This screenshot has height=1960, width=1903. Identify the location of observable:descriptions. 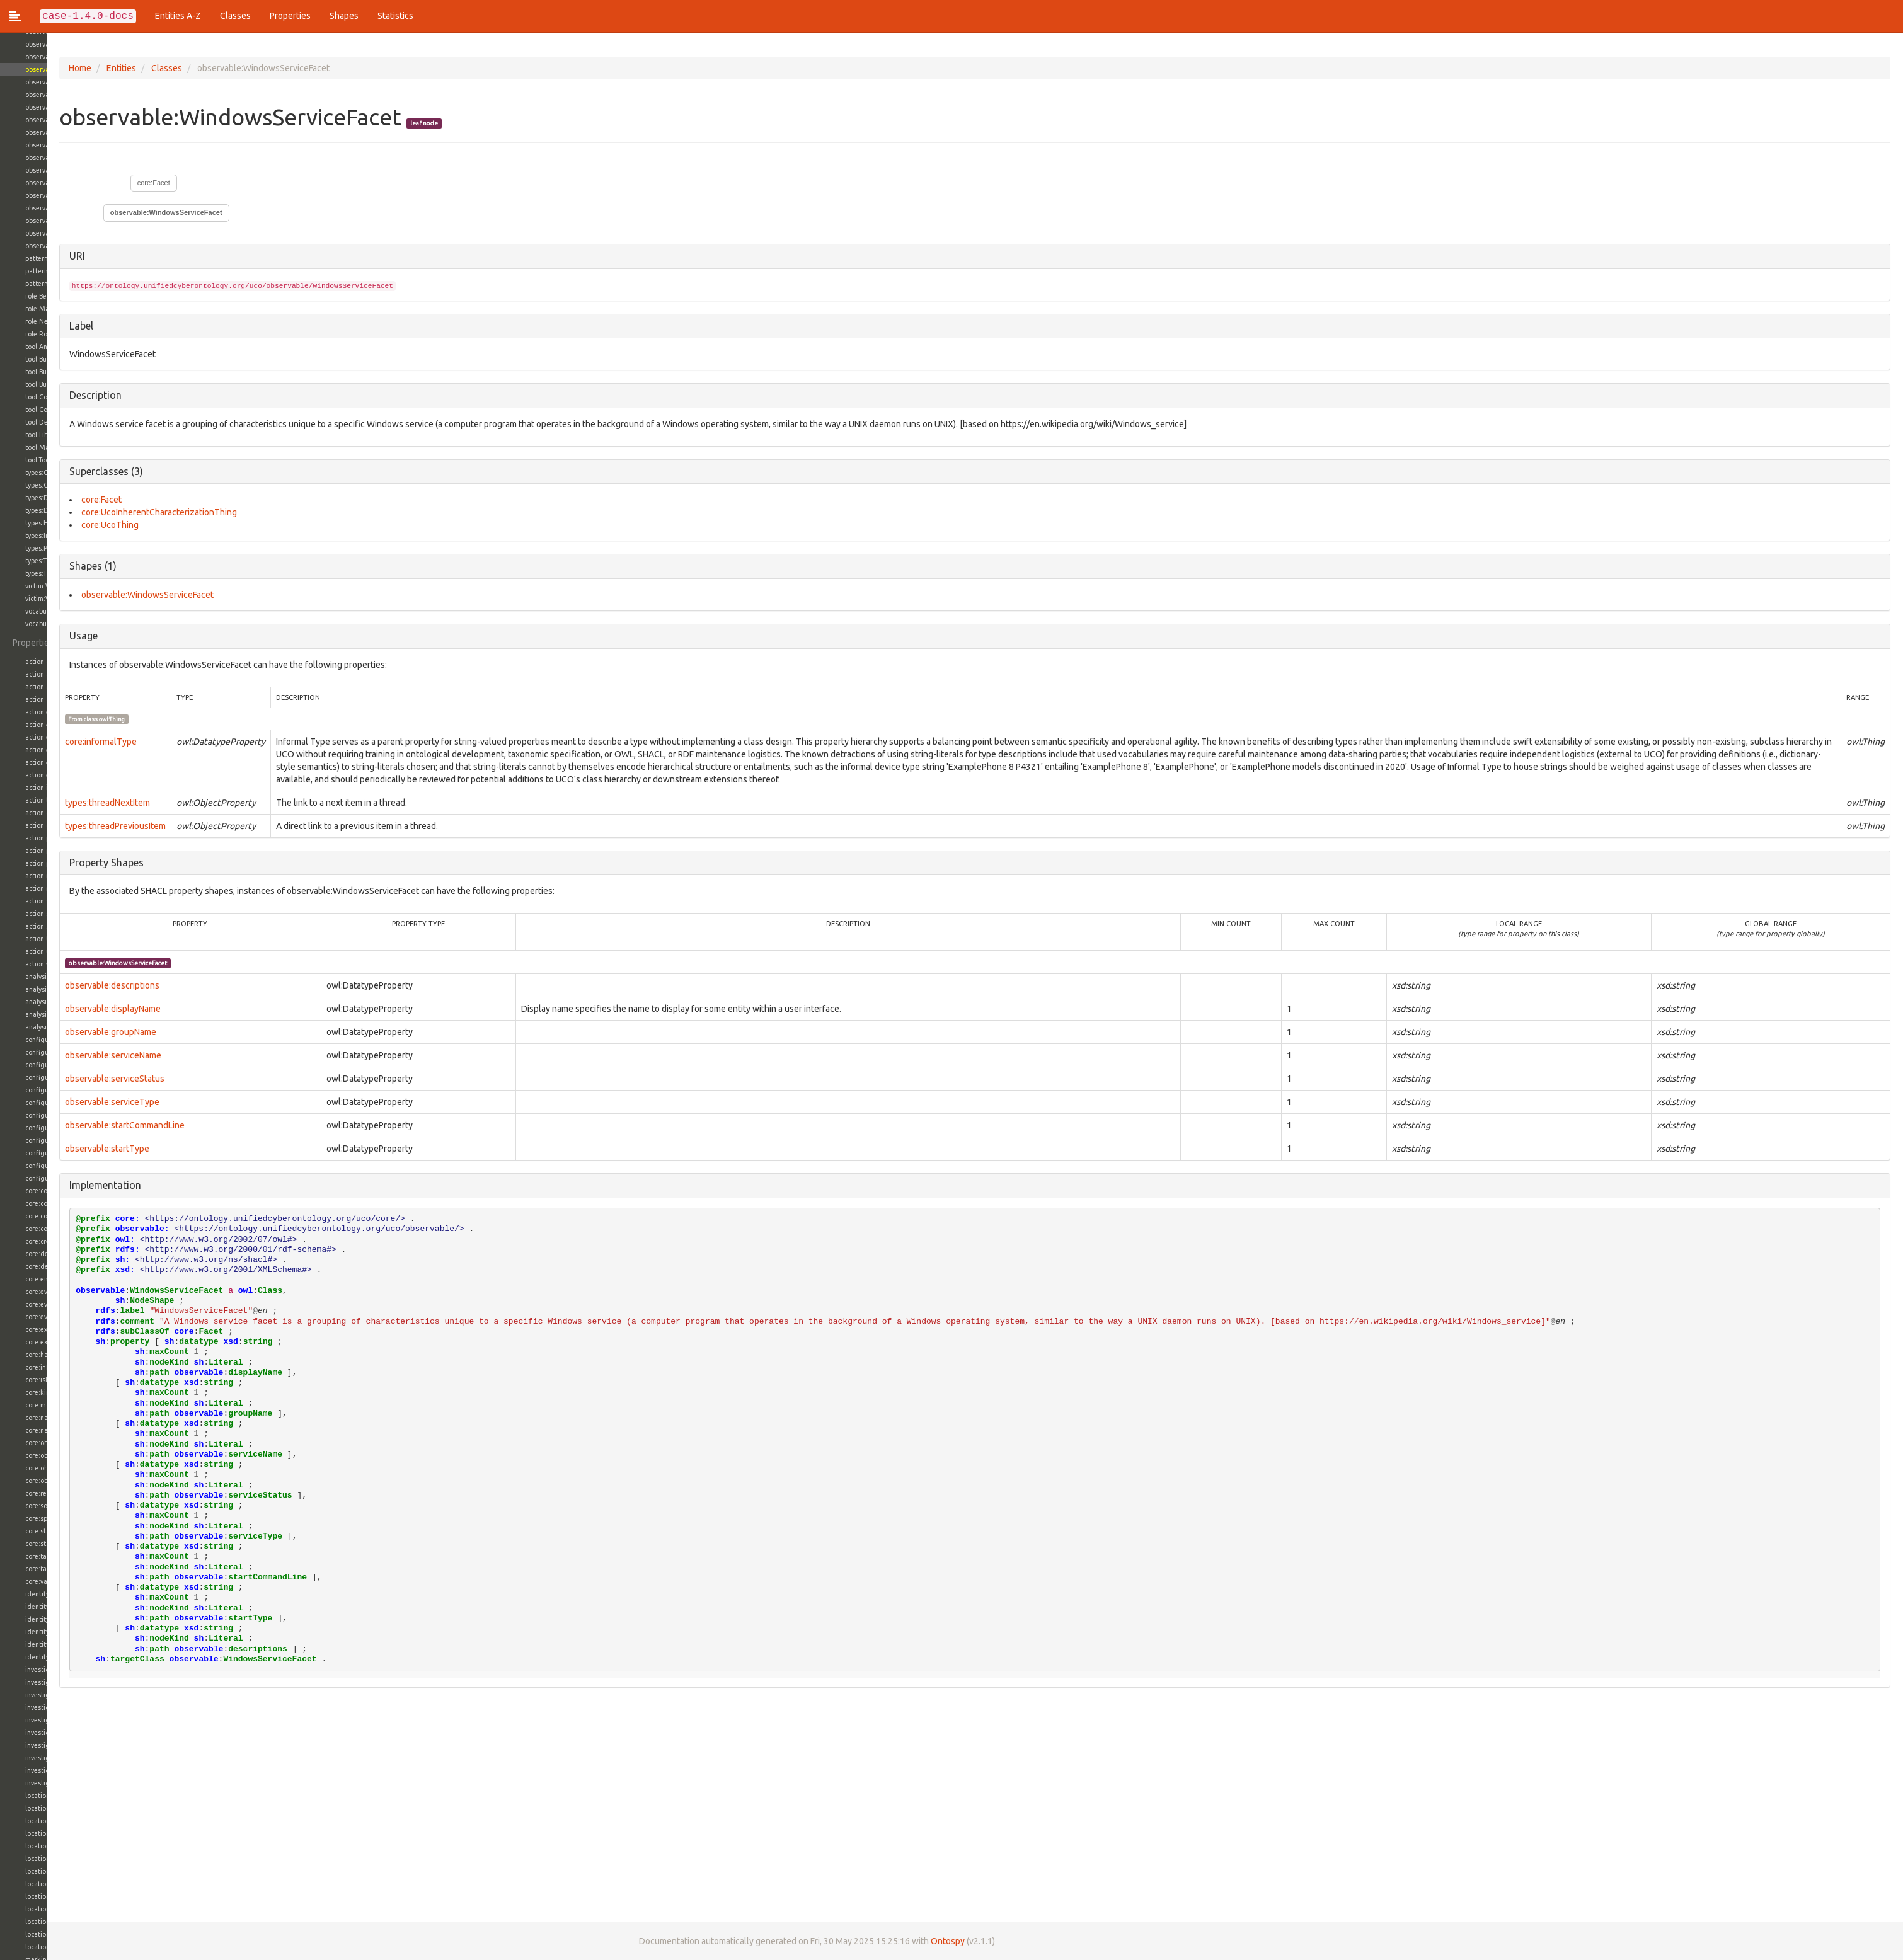
(65, 985).